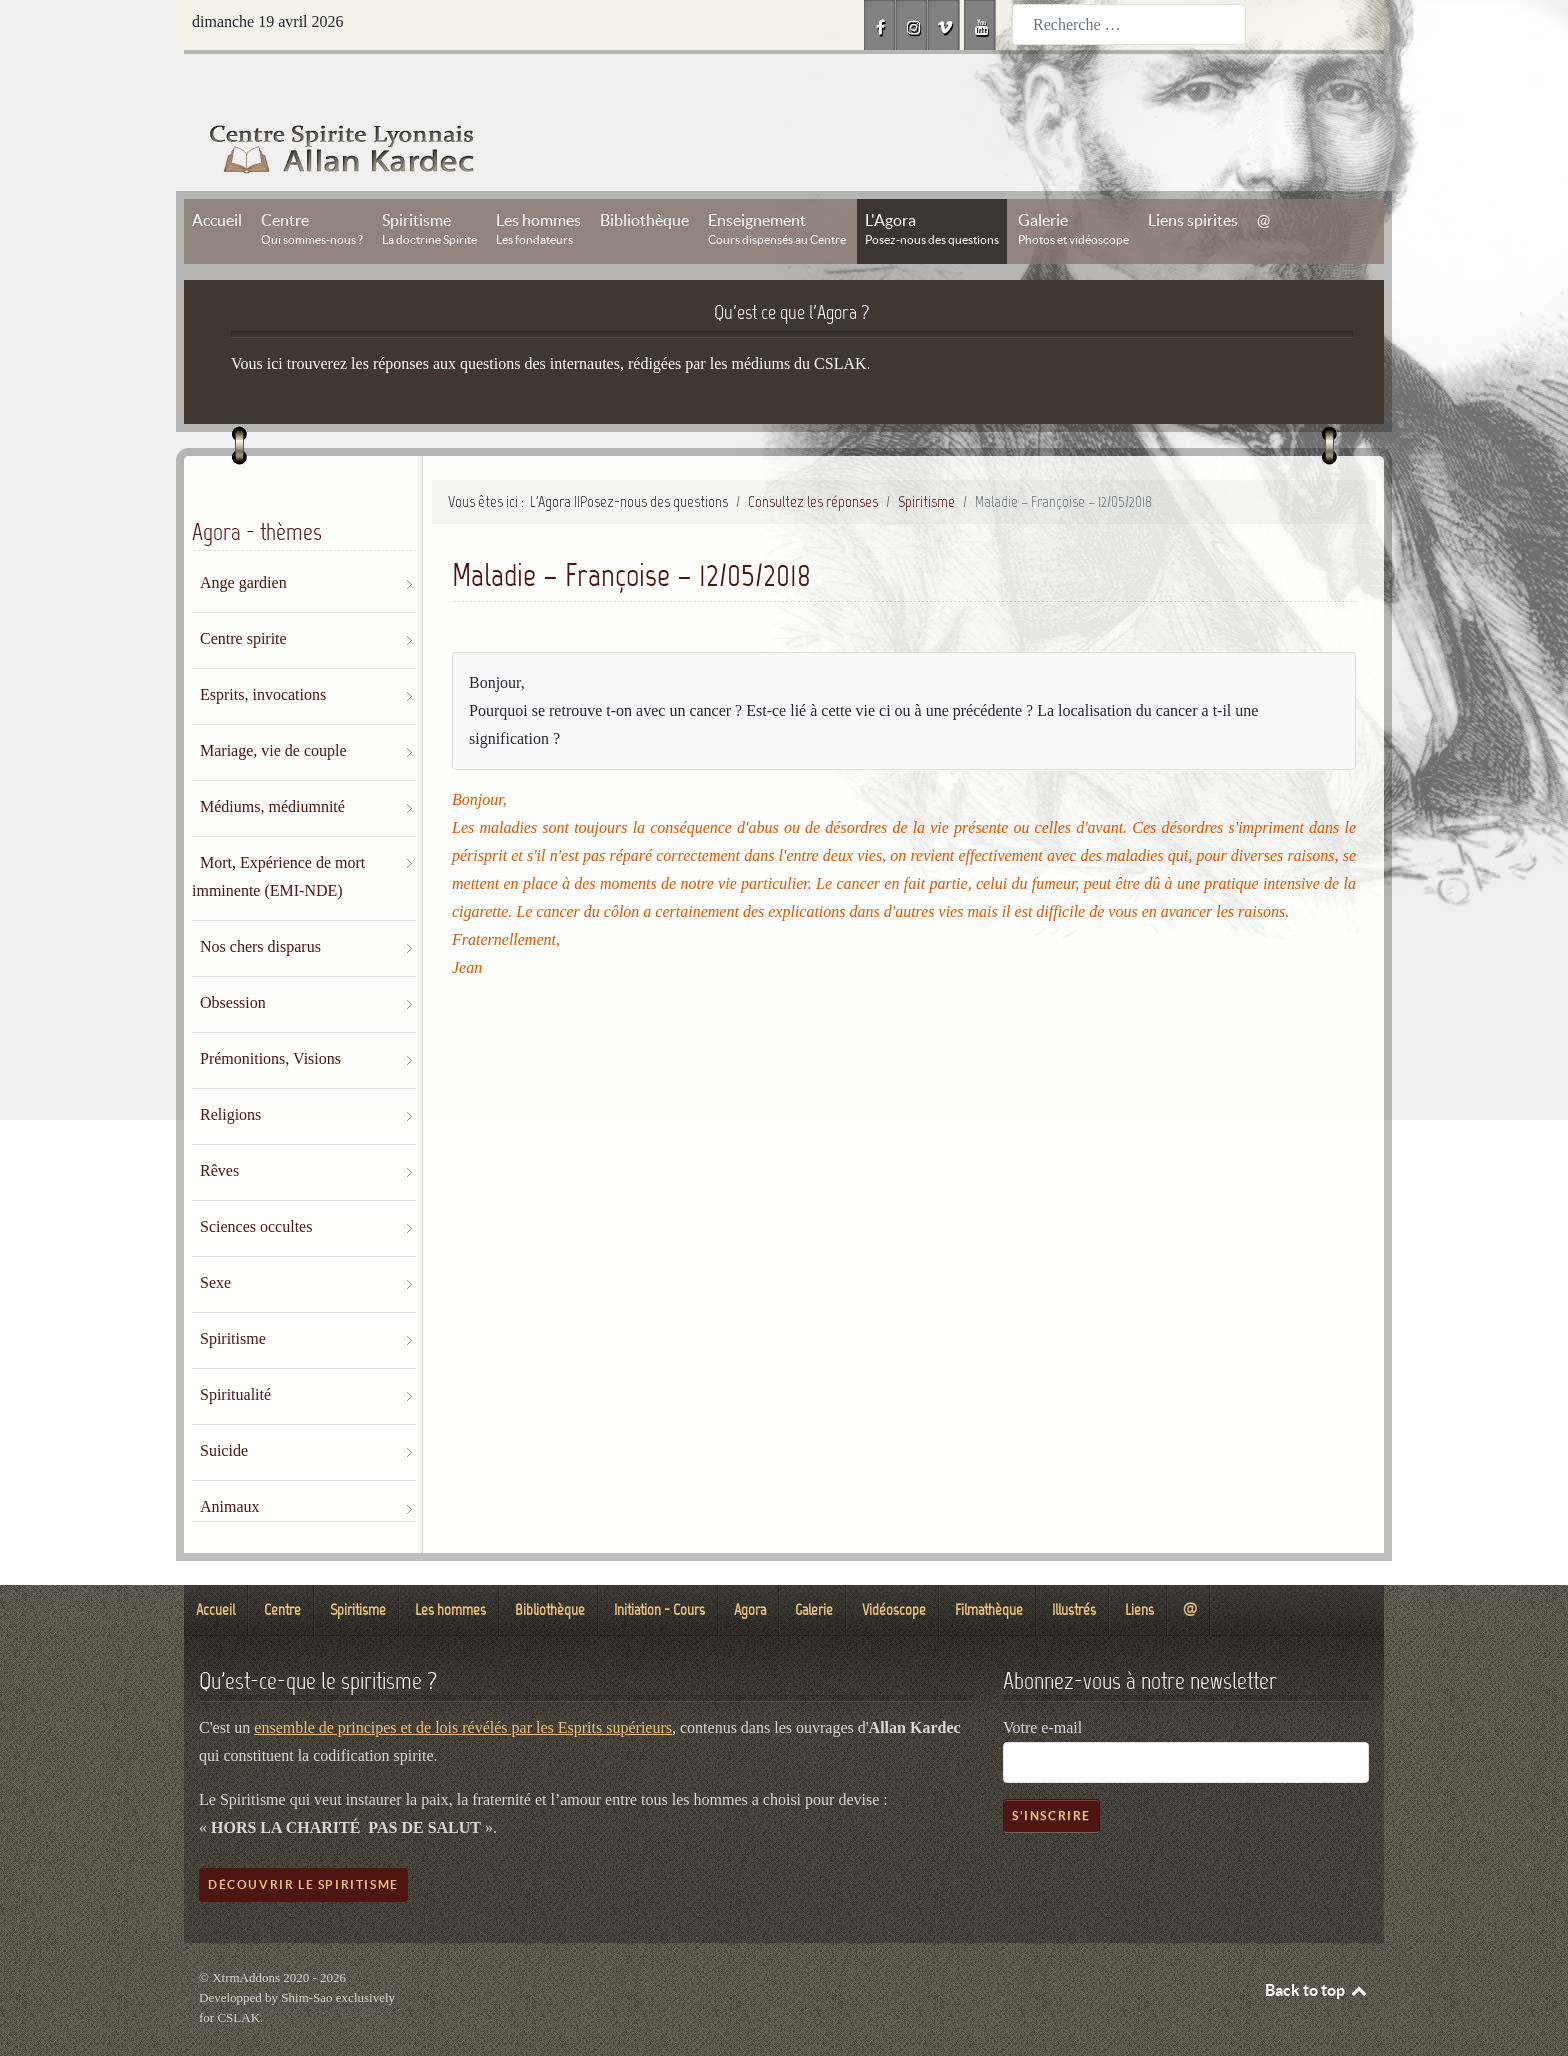 This screenshot has width=1568, height=2056. Describe the element at coordinates (219, 1125) in the screenshot. I see `Rêves` at that location.